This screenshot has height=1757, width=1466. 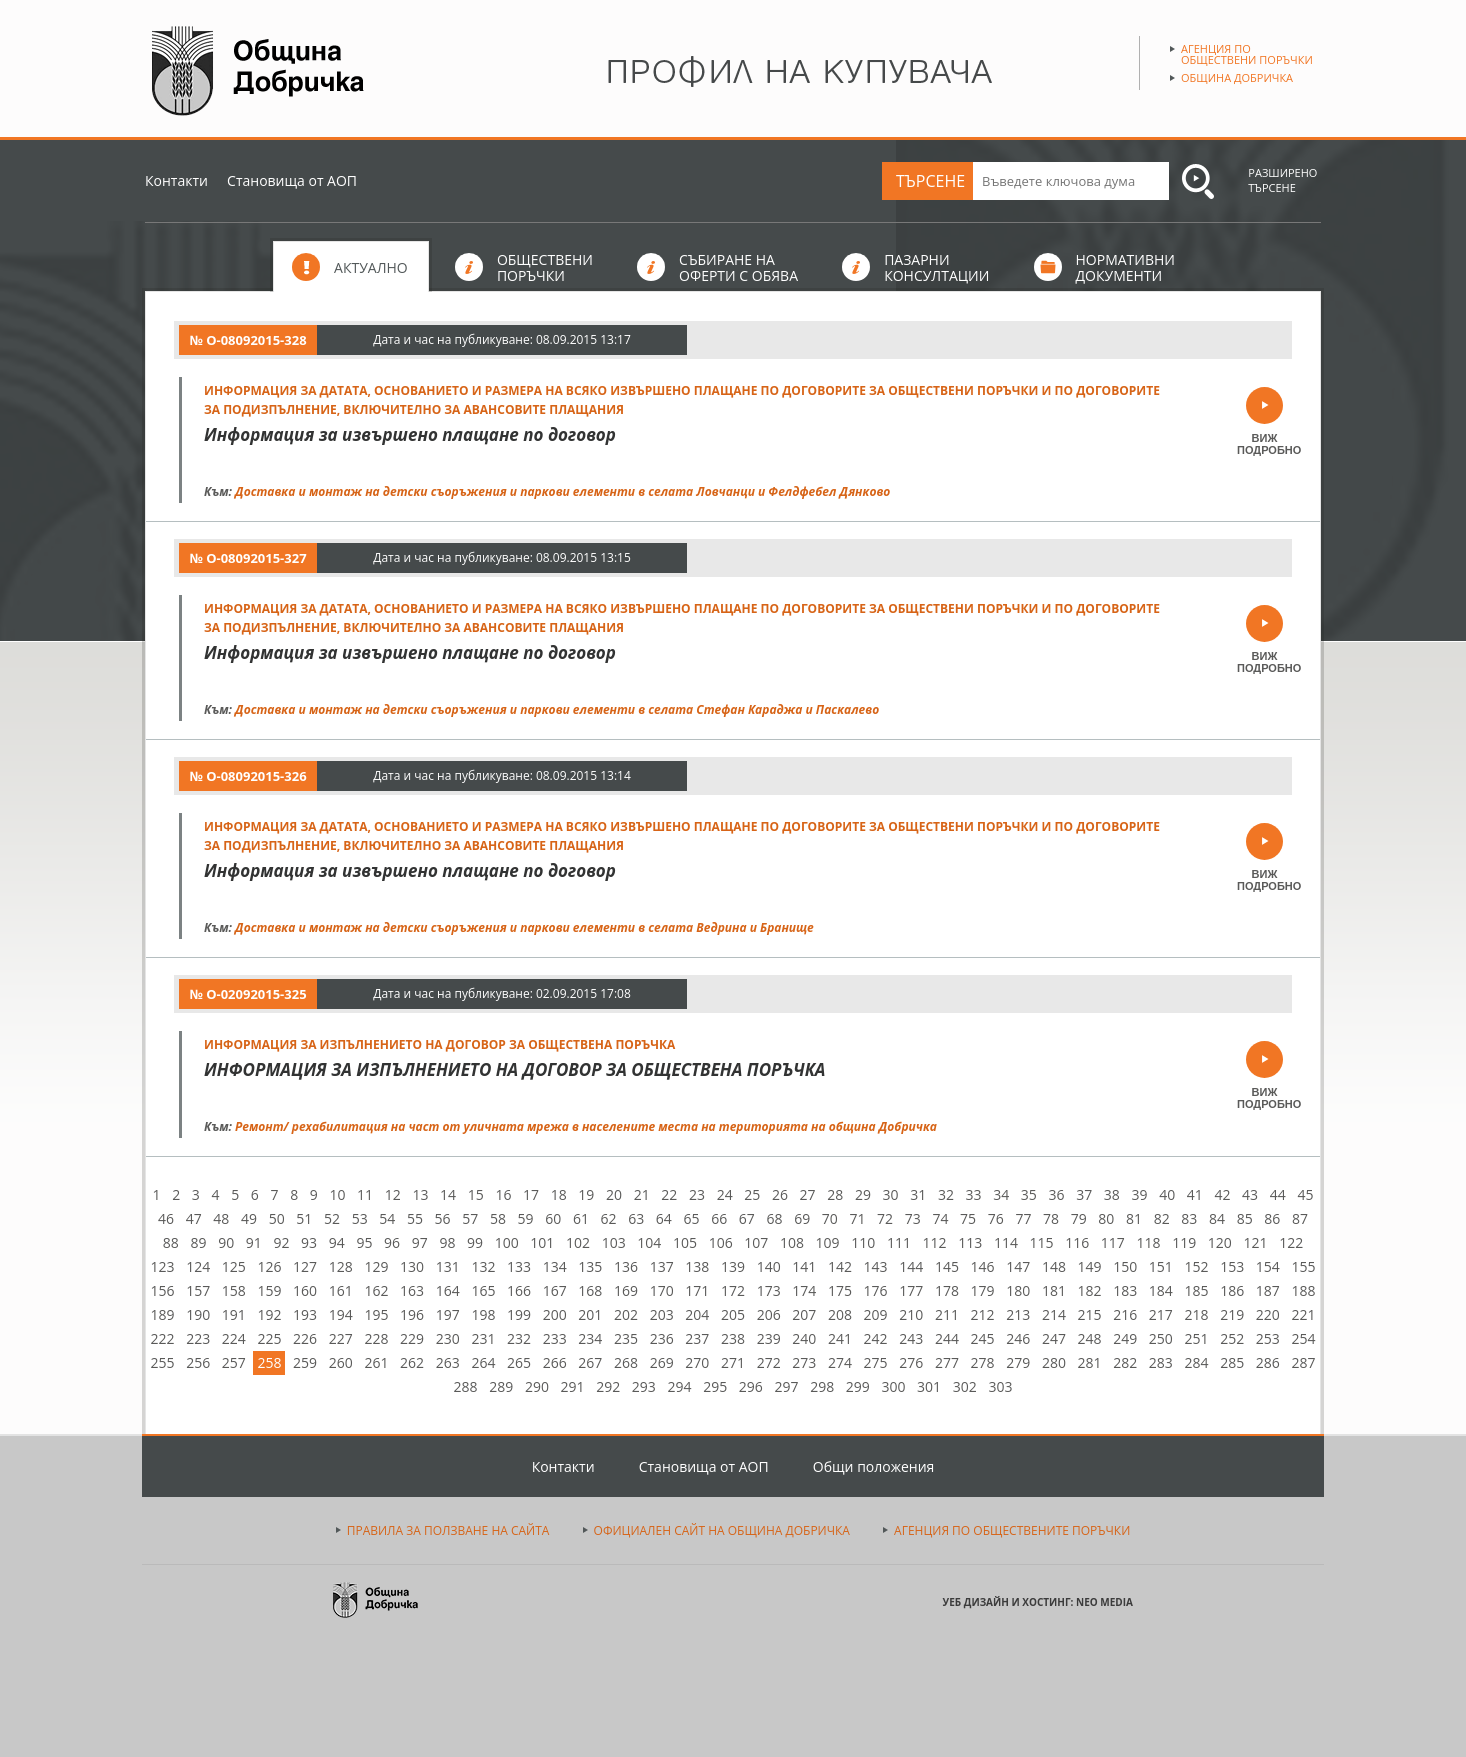 What do you see at coordinates (1125, 1314) in the screenshot?
I see `216` at bounding box center [1125, 1314].